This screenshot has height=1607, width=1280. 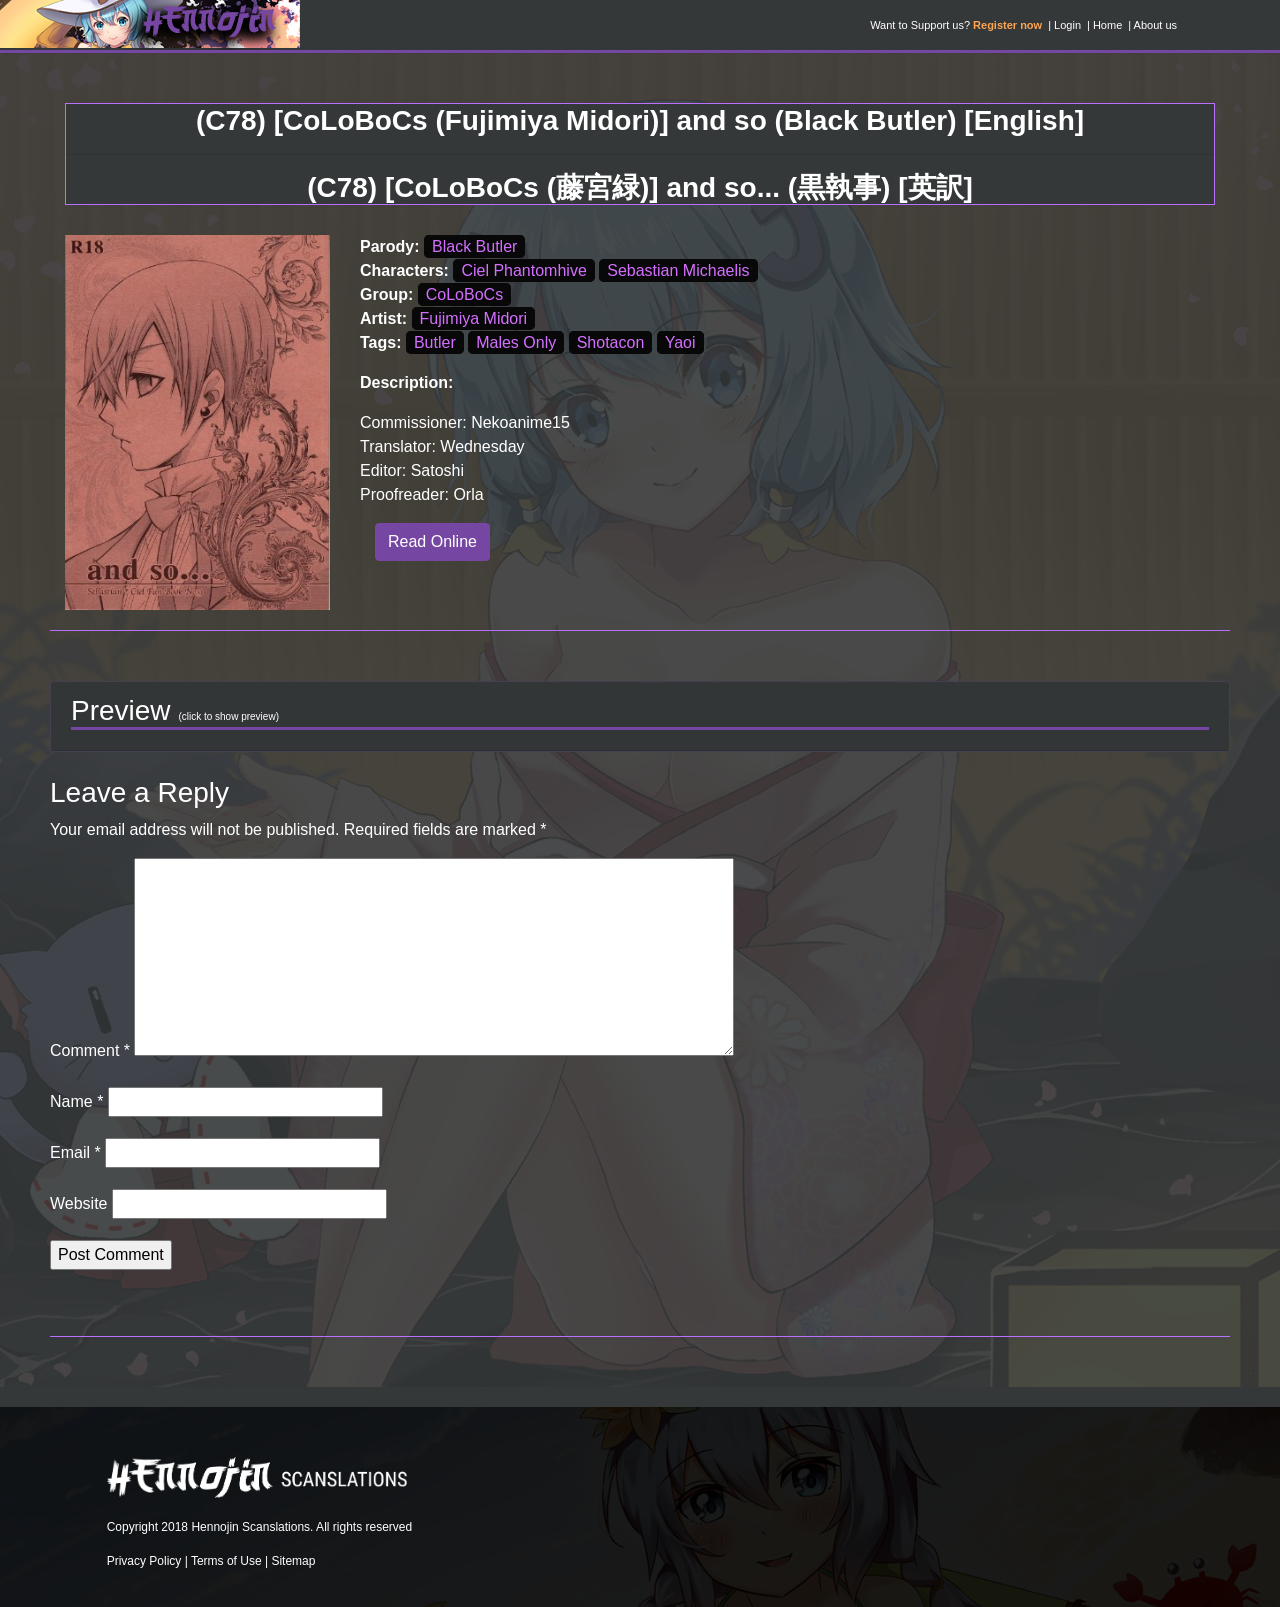 I want to click on Shotacon, so click(x=611, y=342).